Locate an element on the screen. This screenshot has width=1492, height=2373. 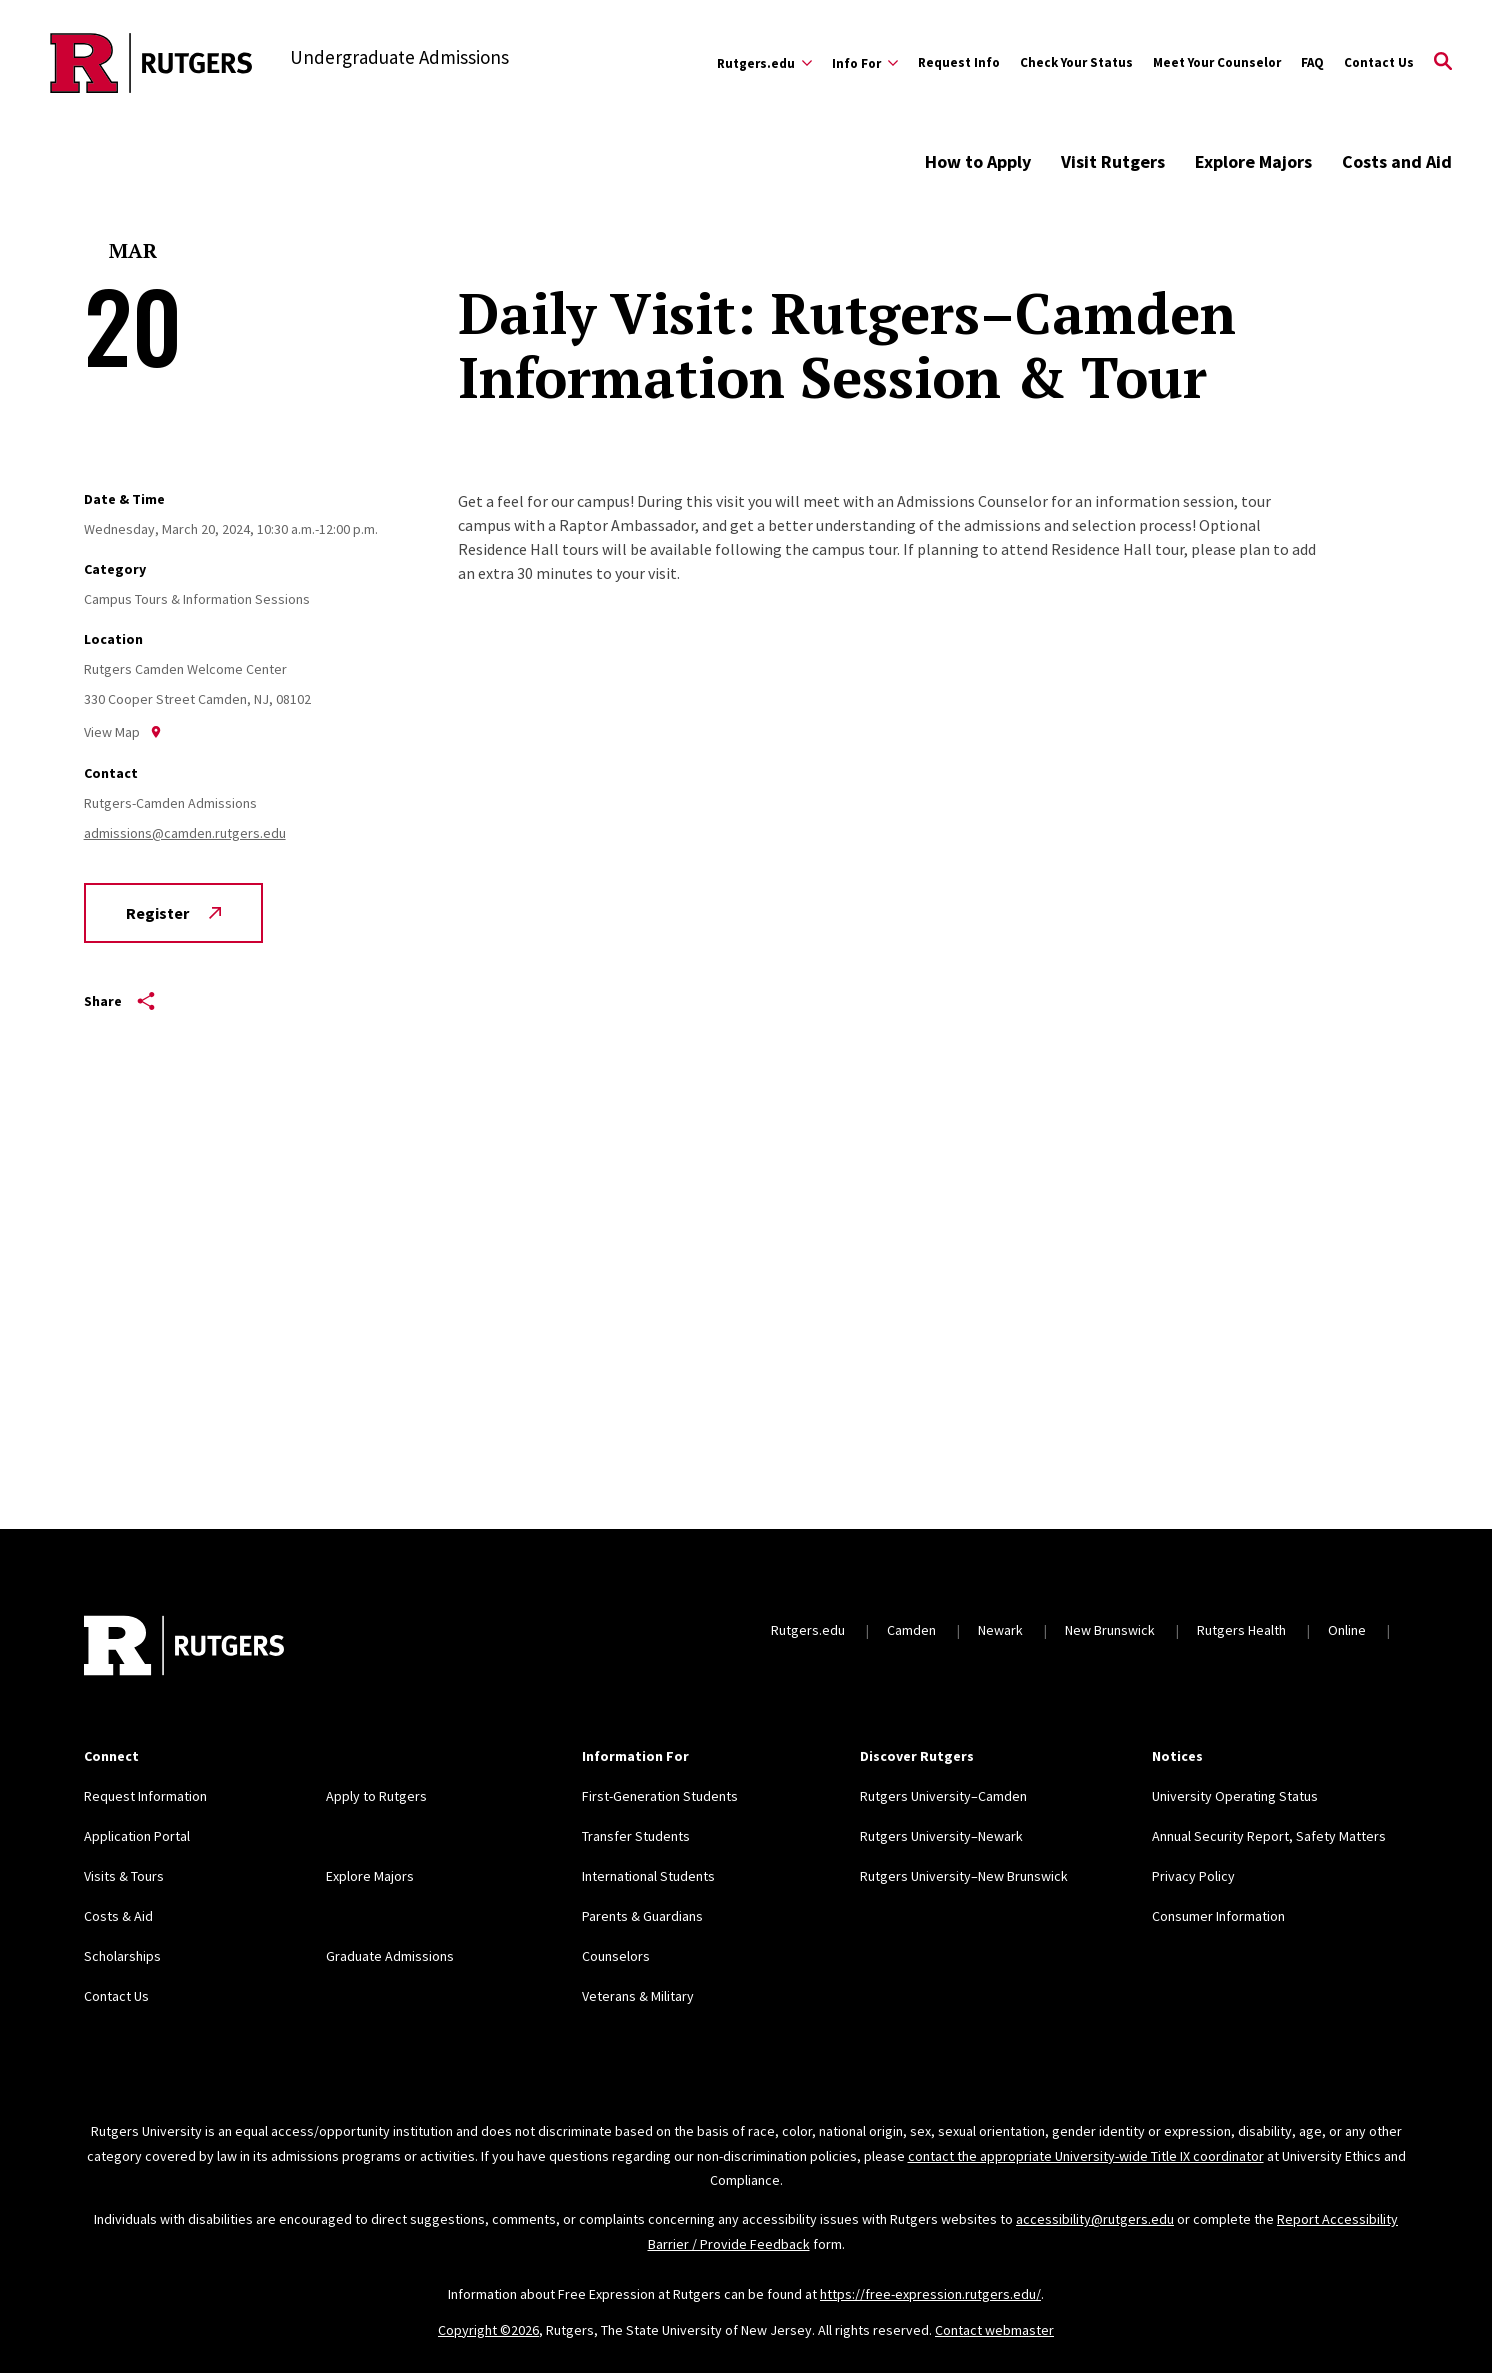
Consumer Information is located at coordinates (1218, 1916).